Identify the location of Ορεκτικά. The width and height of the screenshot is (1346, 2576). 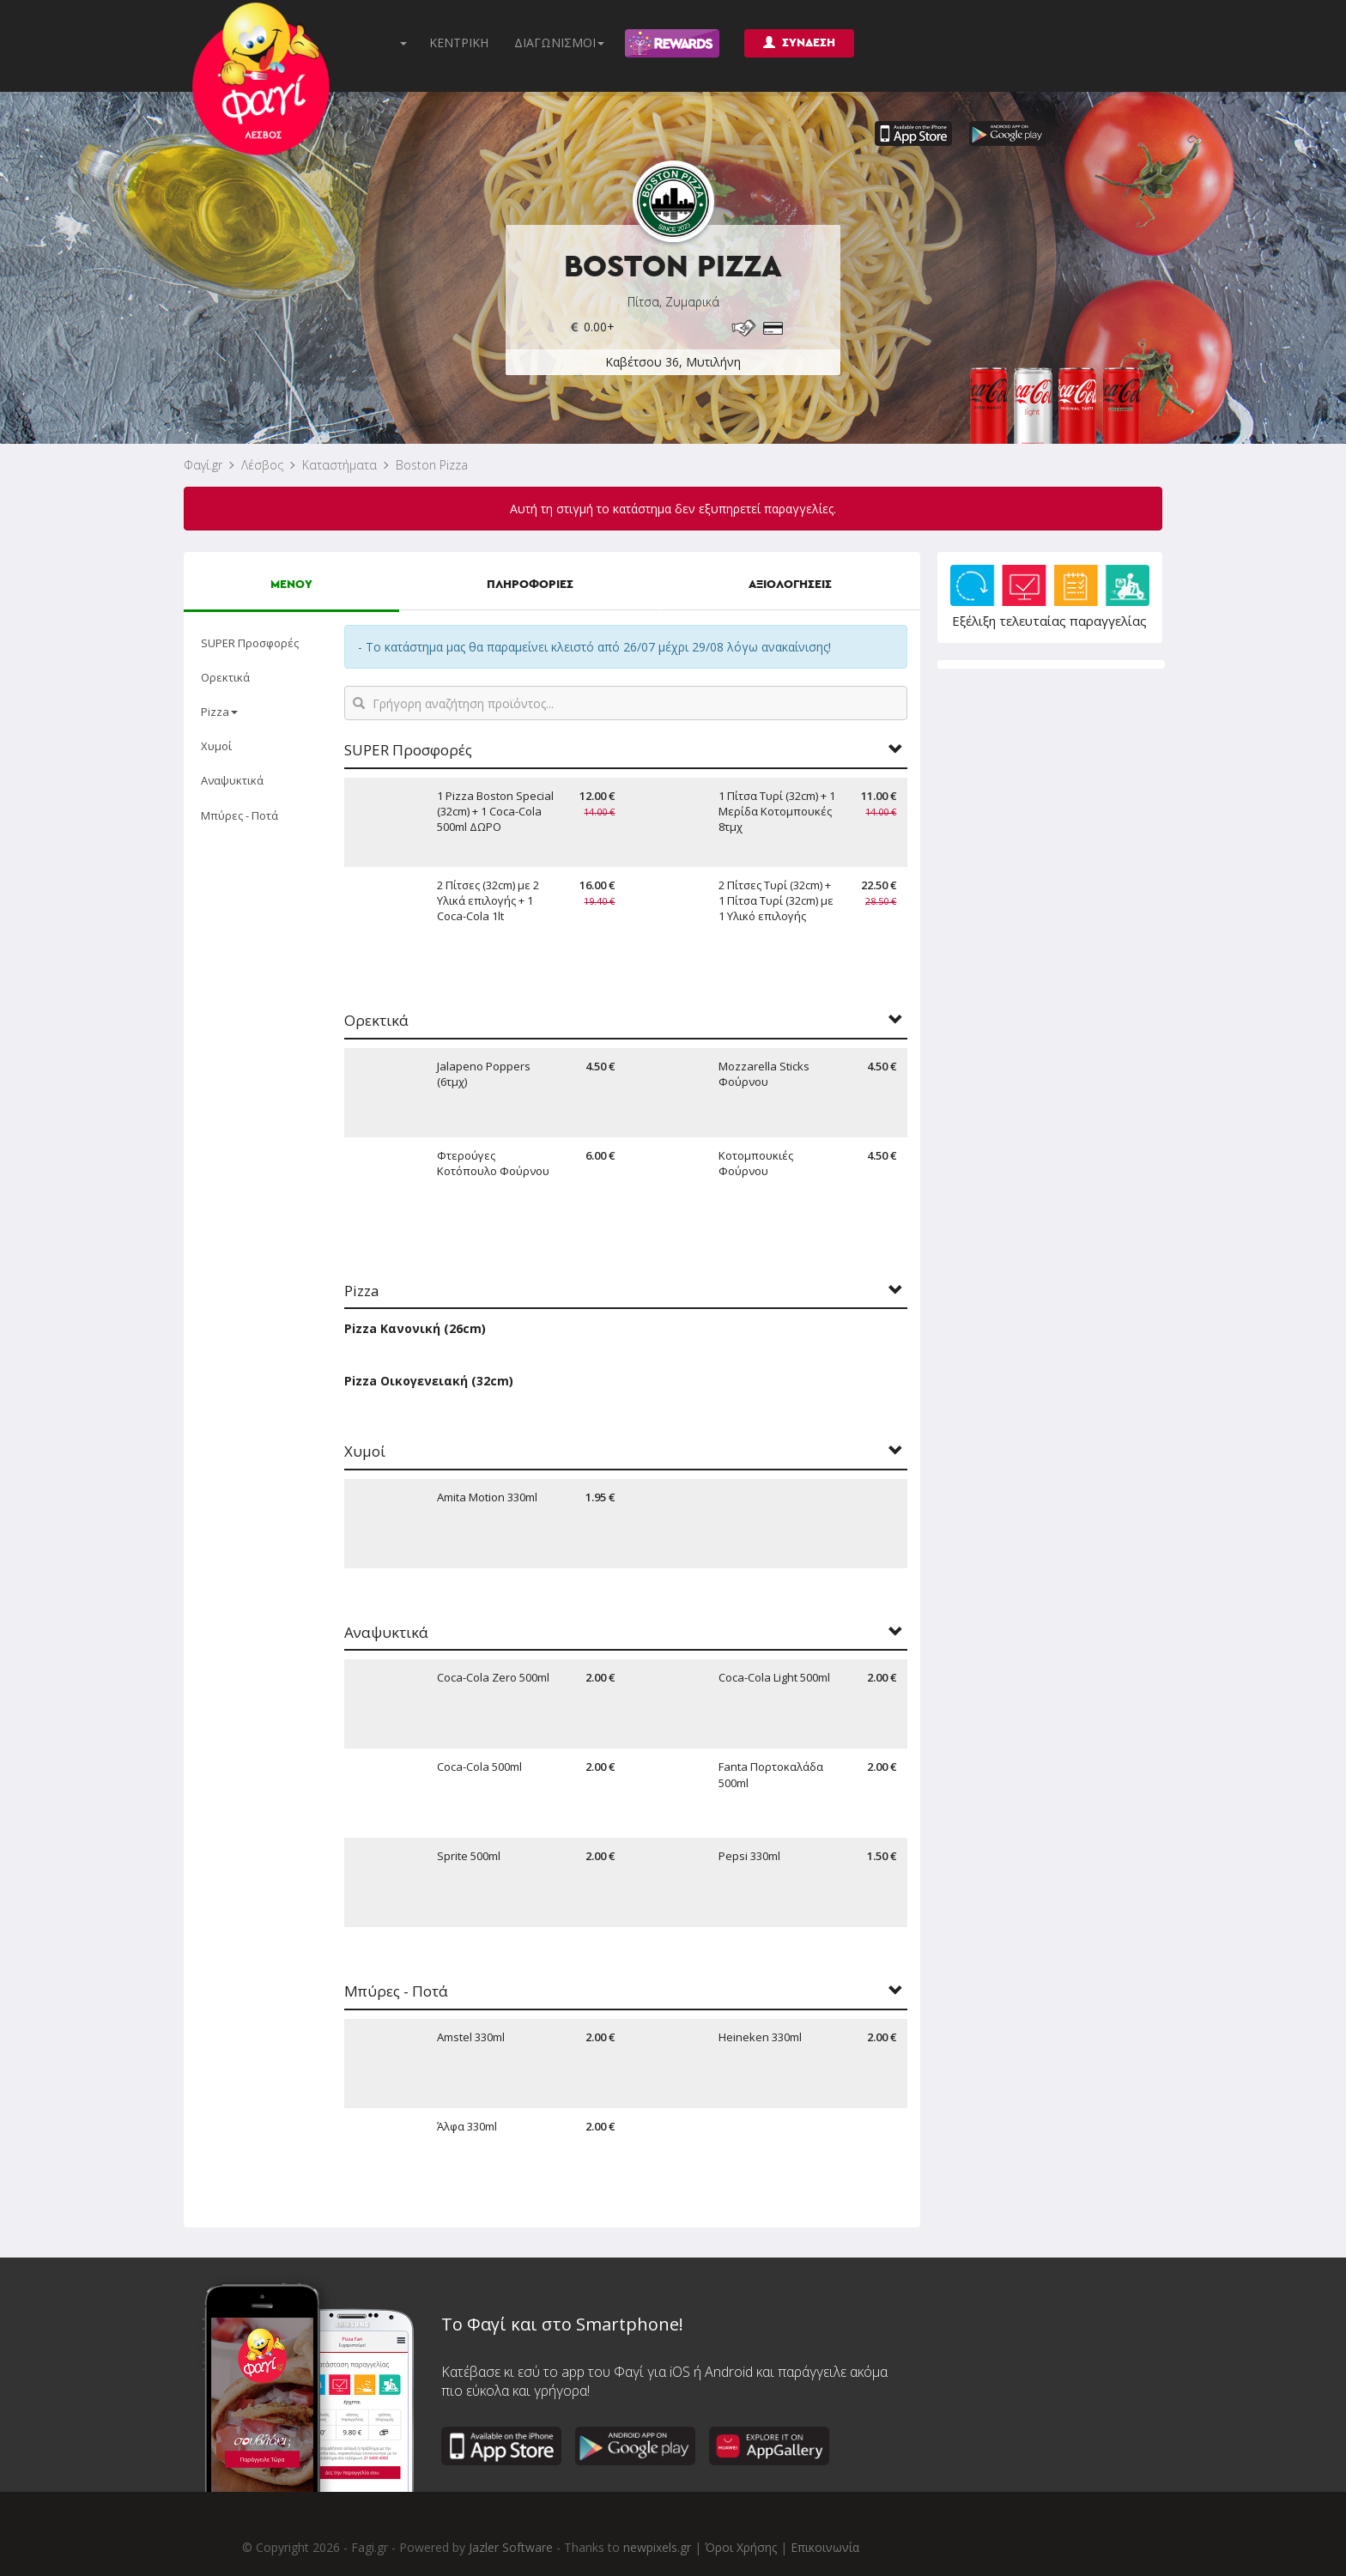
(225, 677).